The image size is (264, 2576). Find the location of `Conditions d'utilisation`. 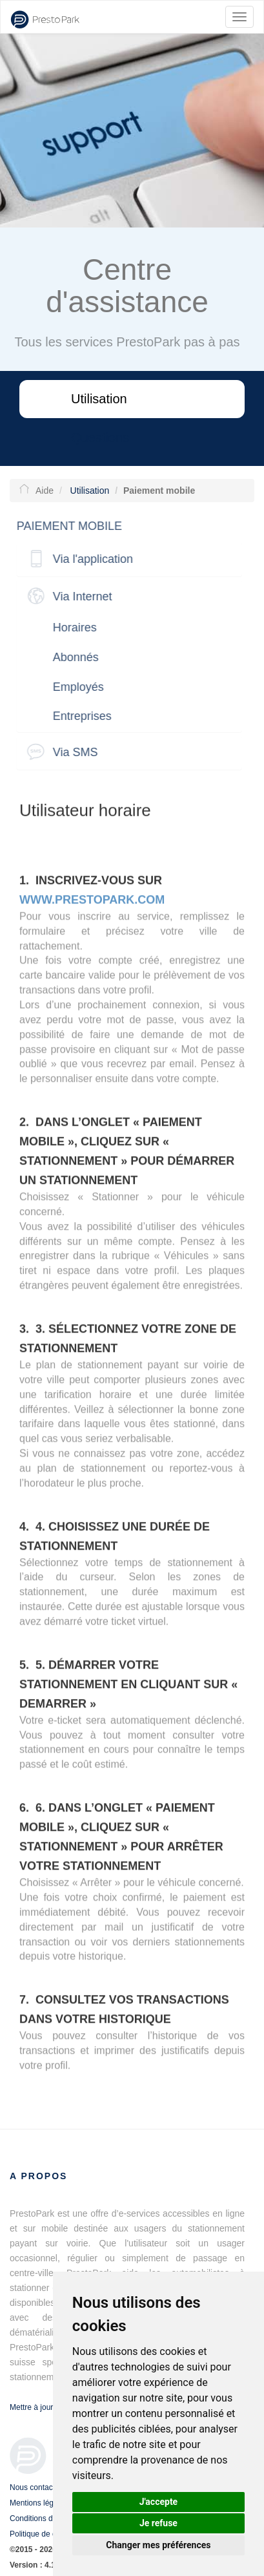

Conditions d'utilisation is located at coordinates (48, 2518).